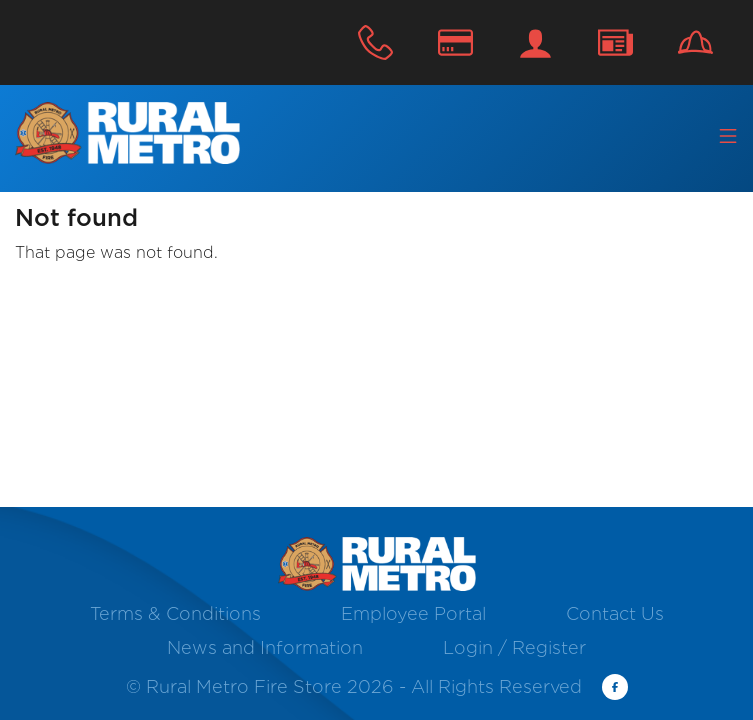 The height and width of the screenshot is (720, 753). I want to click on Contact Us, so click(615, 42).